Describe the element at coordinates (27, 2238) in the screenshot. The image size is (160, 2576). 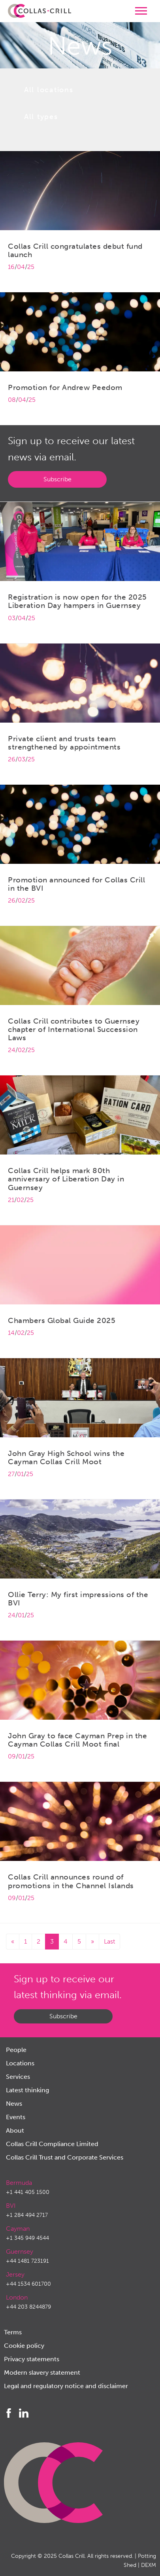
I see `+1 345 949 4544` at that location.